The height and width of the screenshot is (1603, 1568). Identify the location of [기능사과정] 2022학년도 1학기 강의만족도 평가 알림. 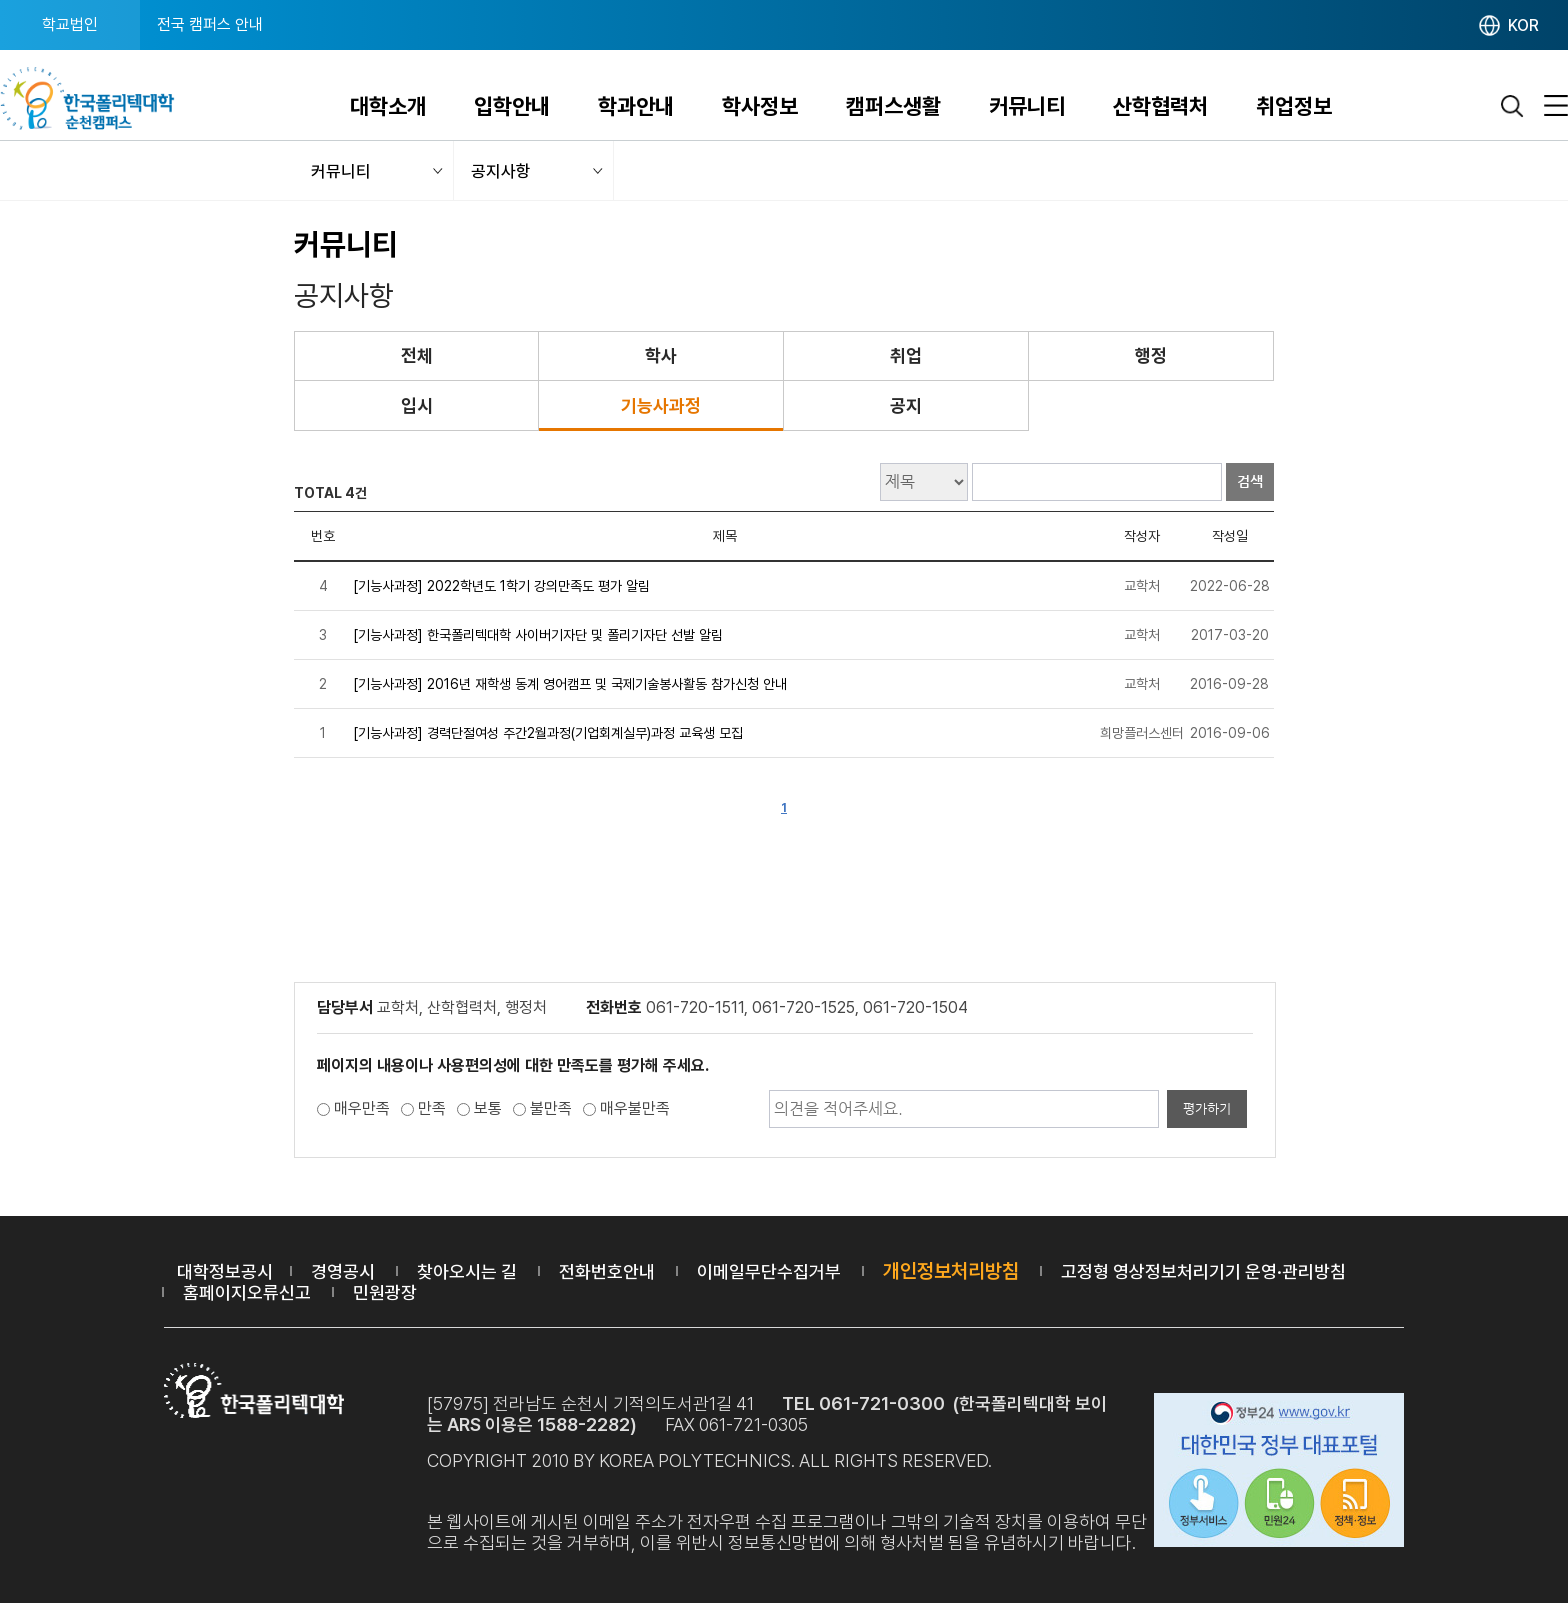
(501, 586).